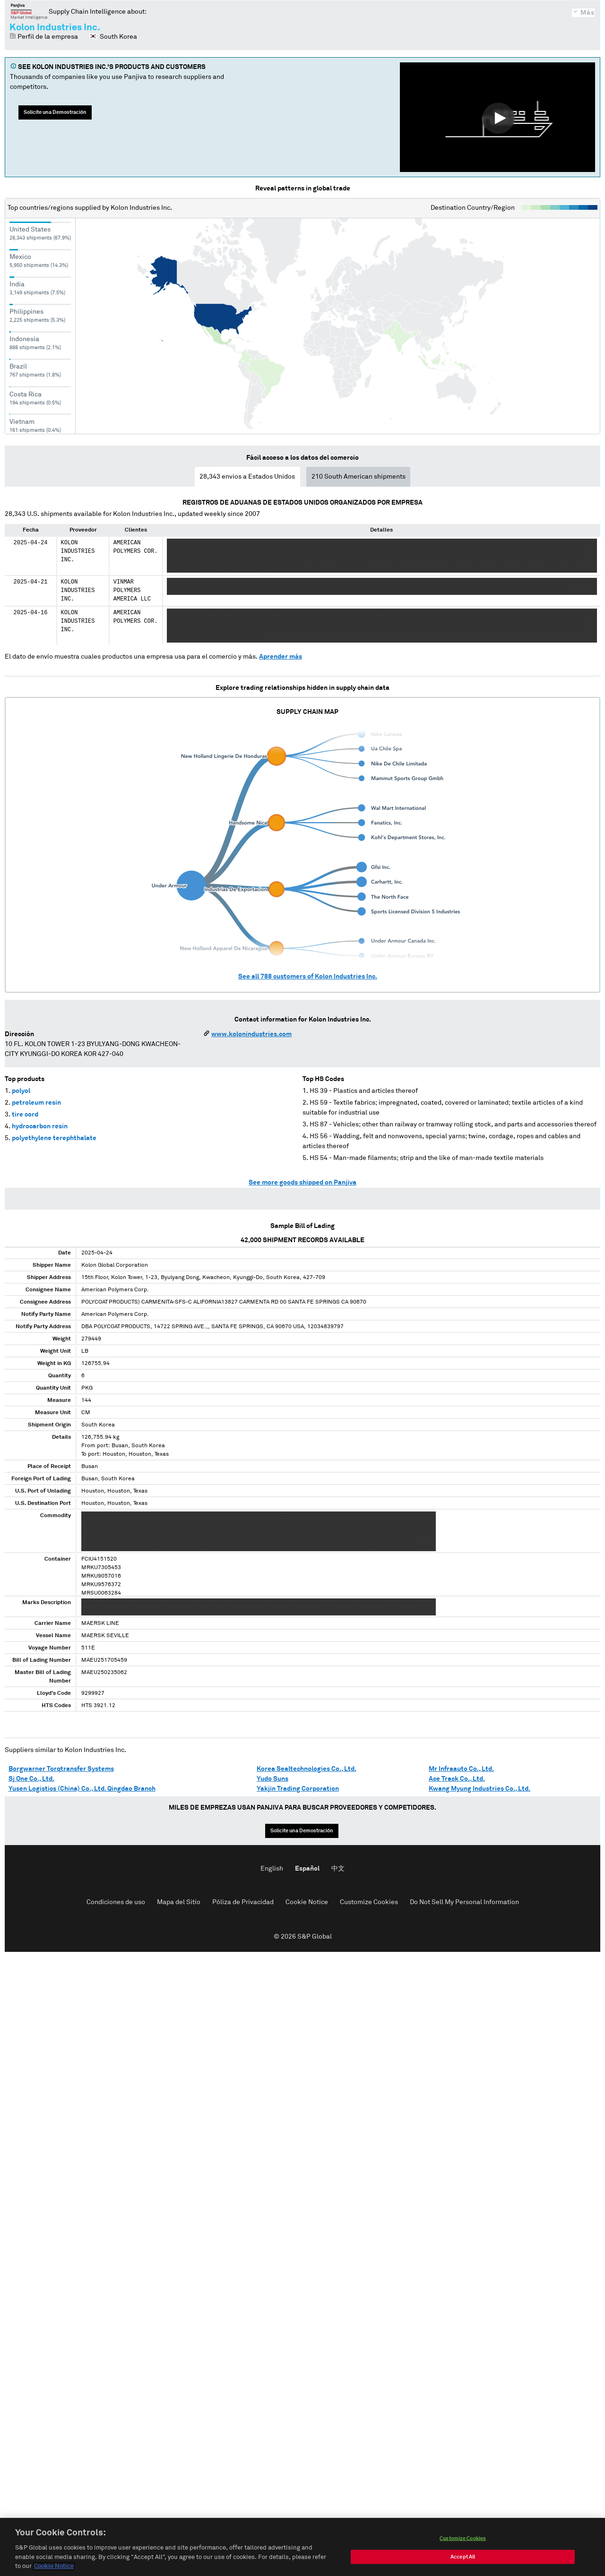 Image resolution: width=605 pixels, height=2576 pixels. What do you see at coordinates (54, 1138) in the screenshot?
I see `polyethylene terephthalate` at bounding box center [54, 1138].